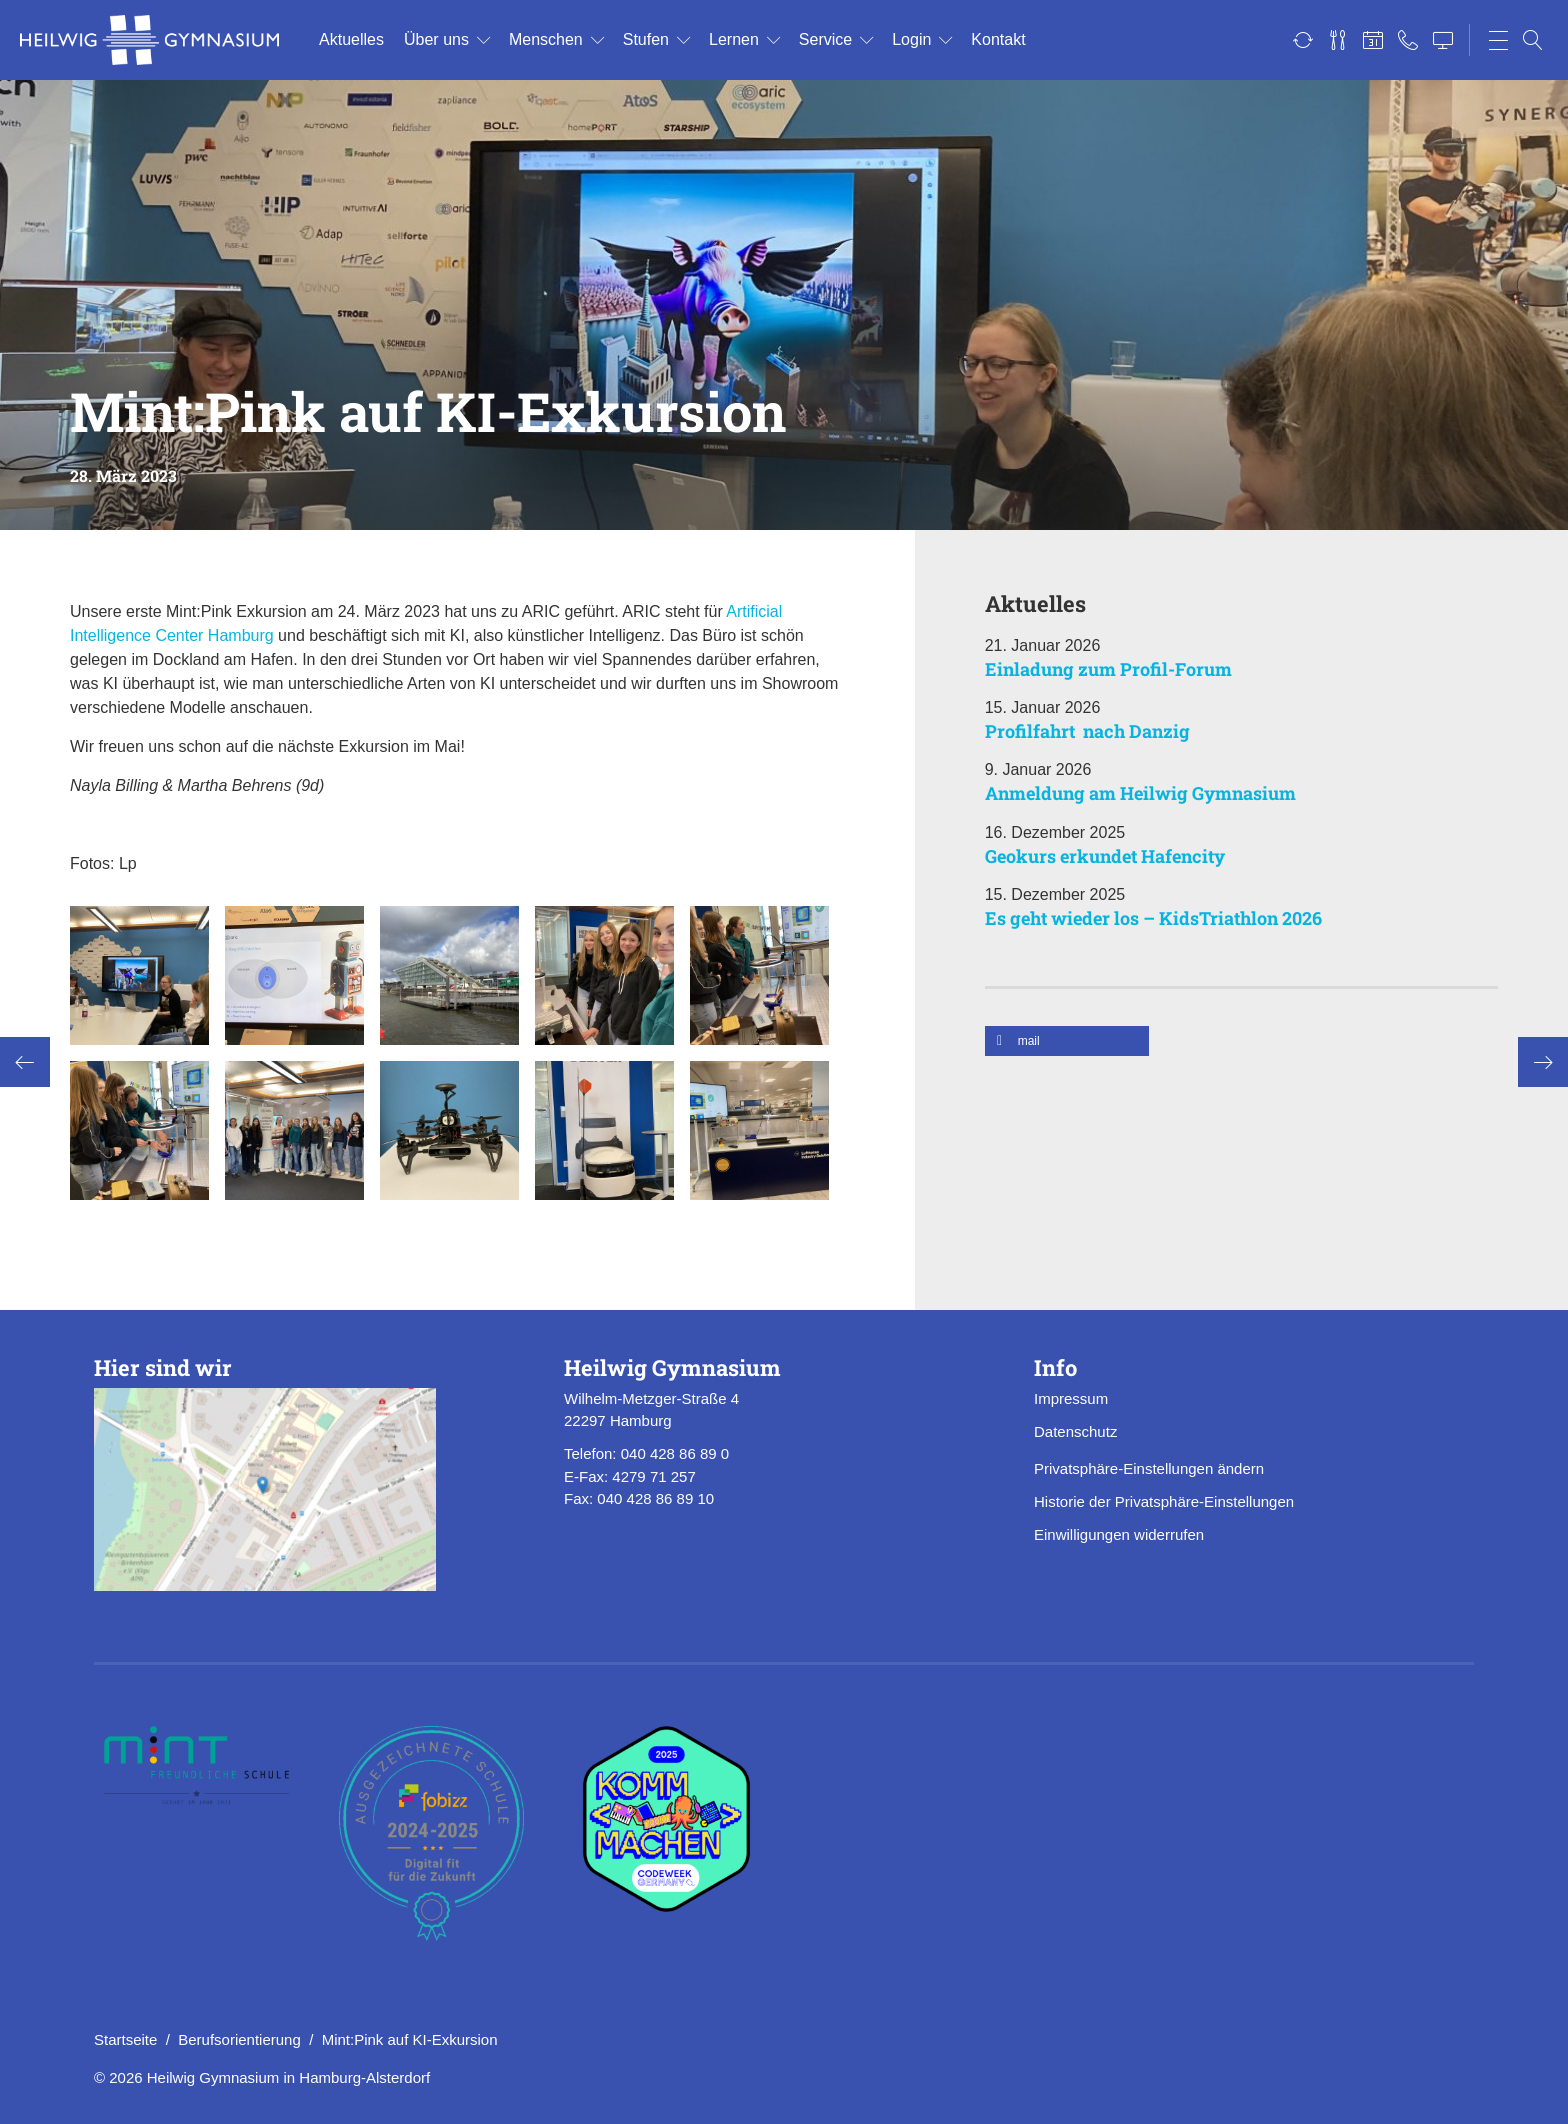 Image resolution: width=1568 pixels, height=2124 pixels. What do you see at coordinates (1119, 1534) in the screenshot?
I see `Einwilligungen widerrufen [button]` at bounding box center [1119, 1534].